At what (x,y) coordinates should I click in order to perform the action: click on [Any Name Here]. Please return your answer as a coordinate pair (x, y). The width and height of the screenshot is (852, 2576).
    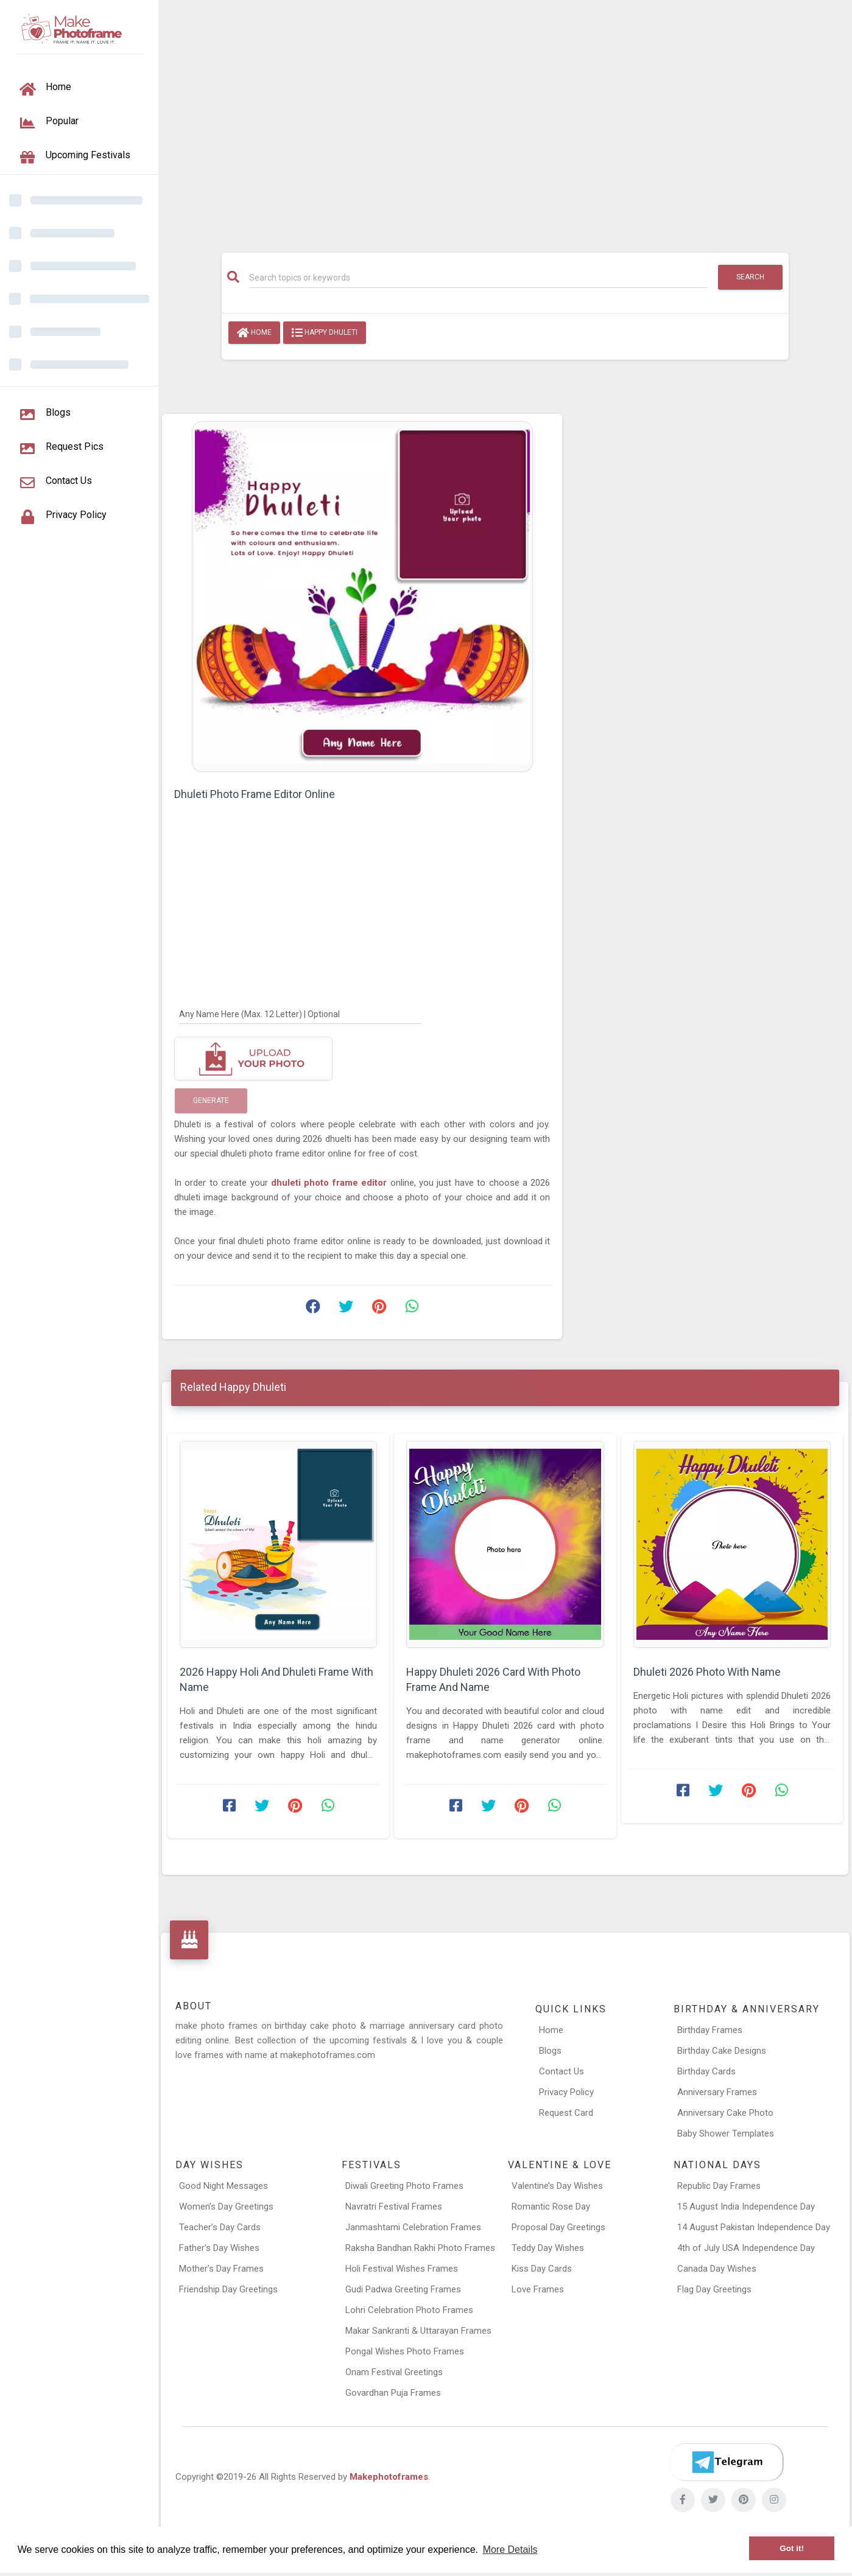
    Looking at the image, I should click on (300, 1013).